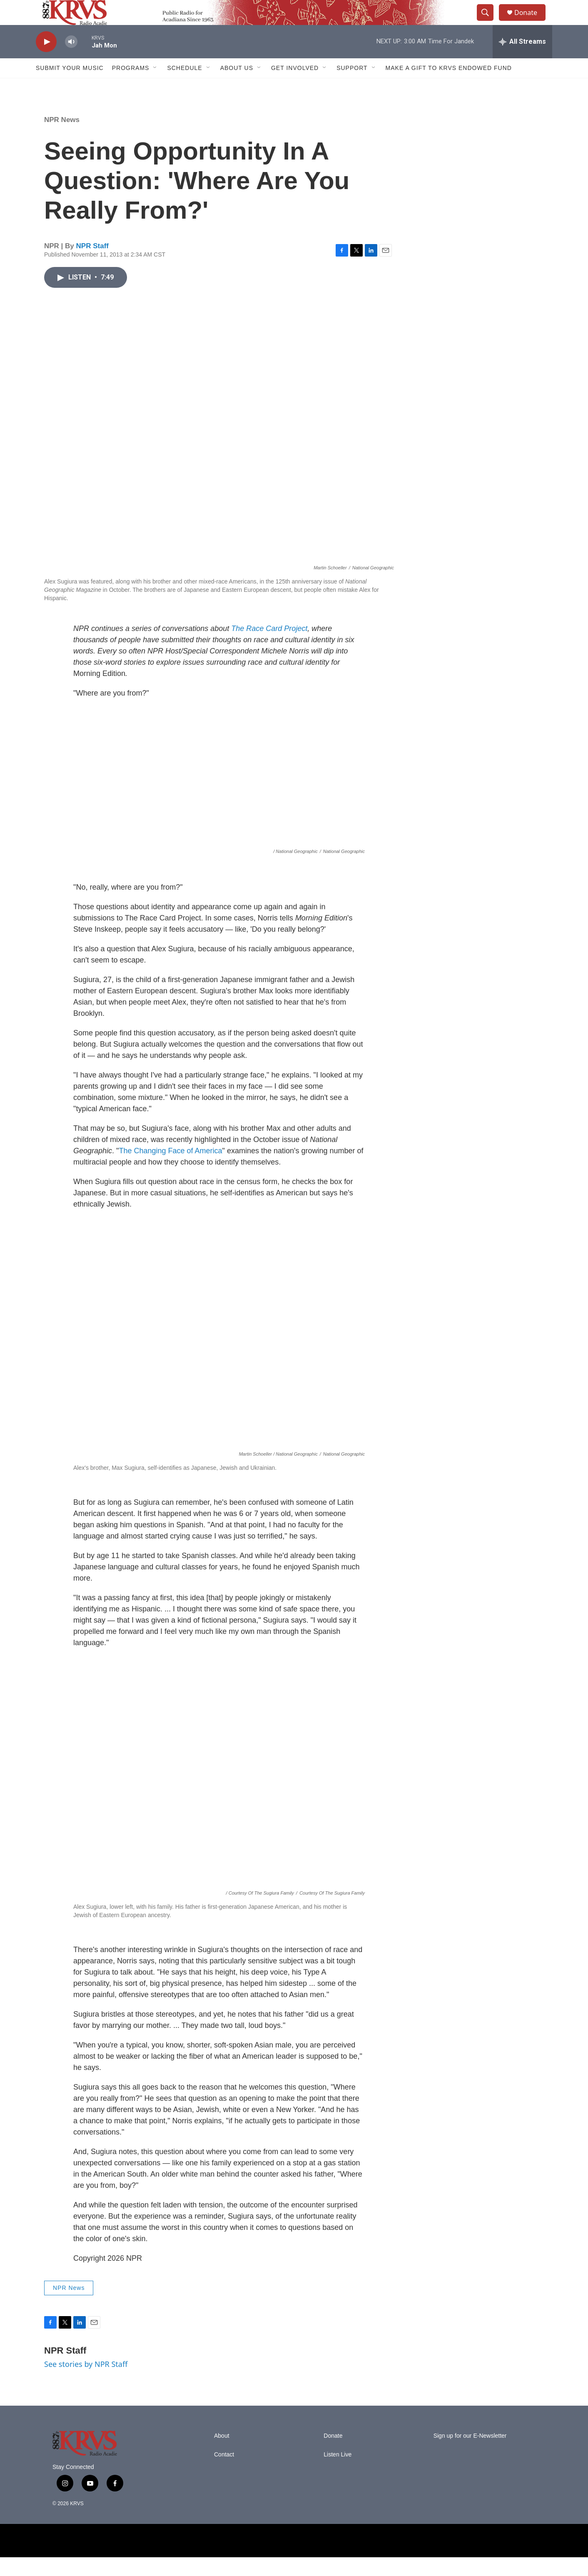 Image resolution: width=588 pixels, height=2576 pixels. Describe the element at coordinates (70, 86) in the screenshot. I see `Submit Your Music` at that location.